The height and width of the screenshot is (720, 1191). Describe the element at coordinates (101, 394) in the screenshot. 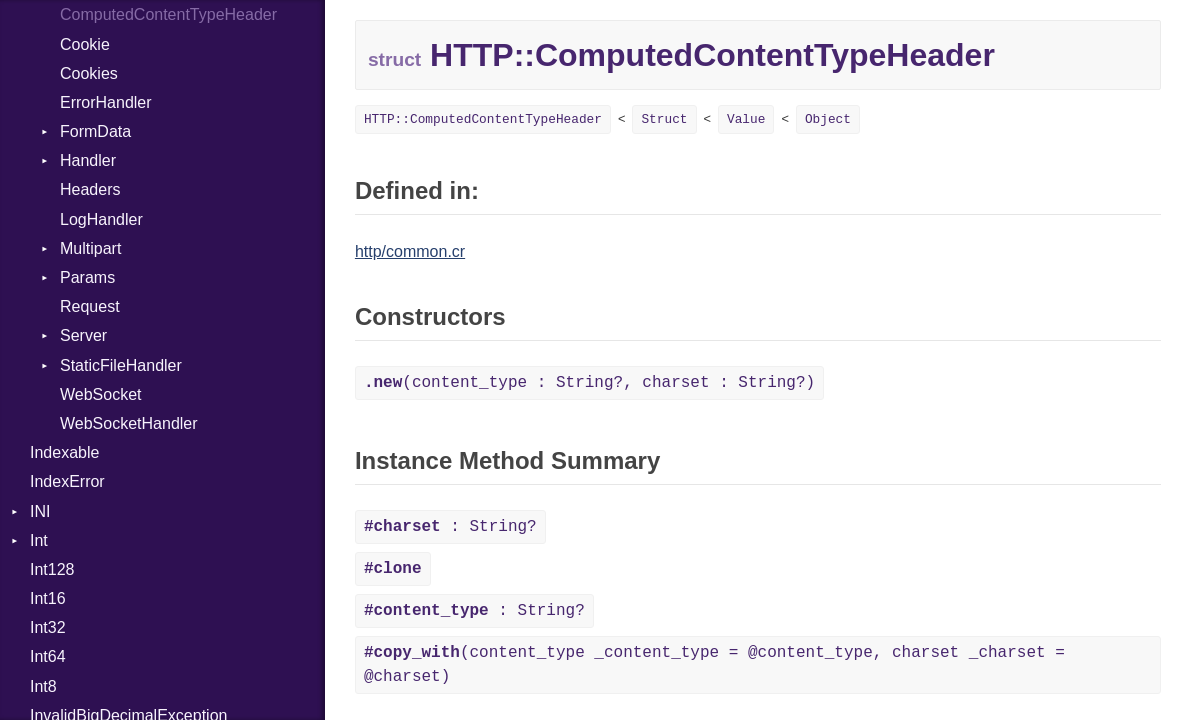

I see `WebSocket` at that location.